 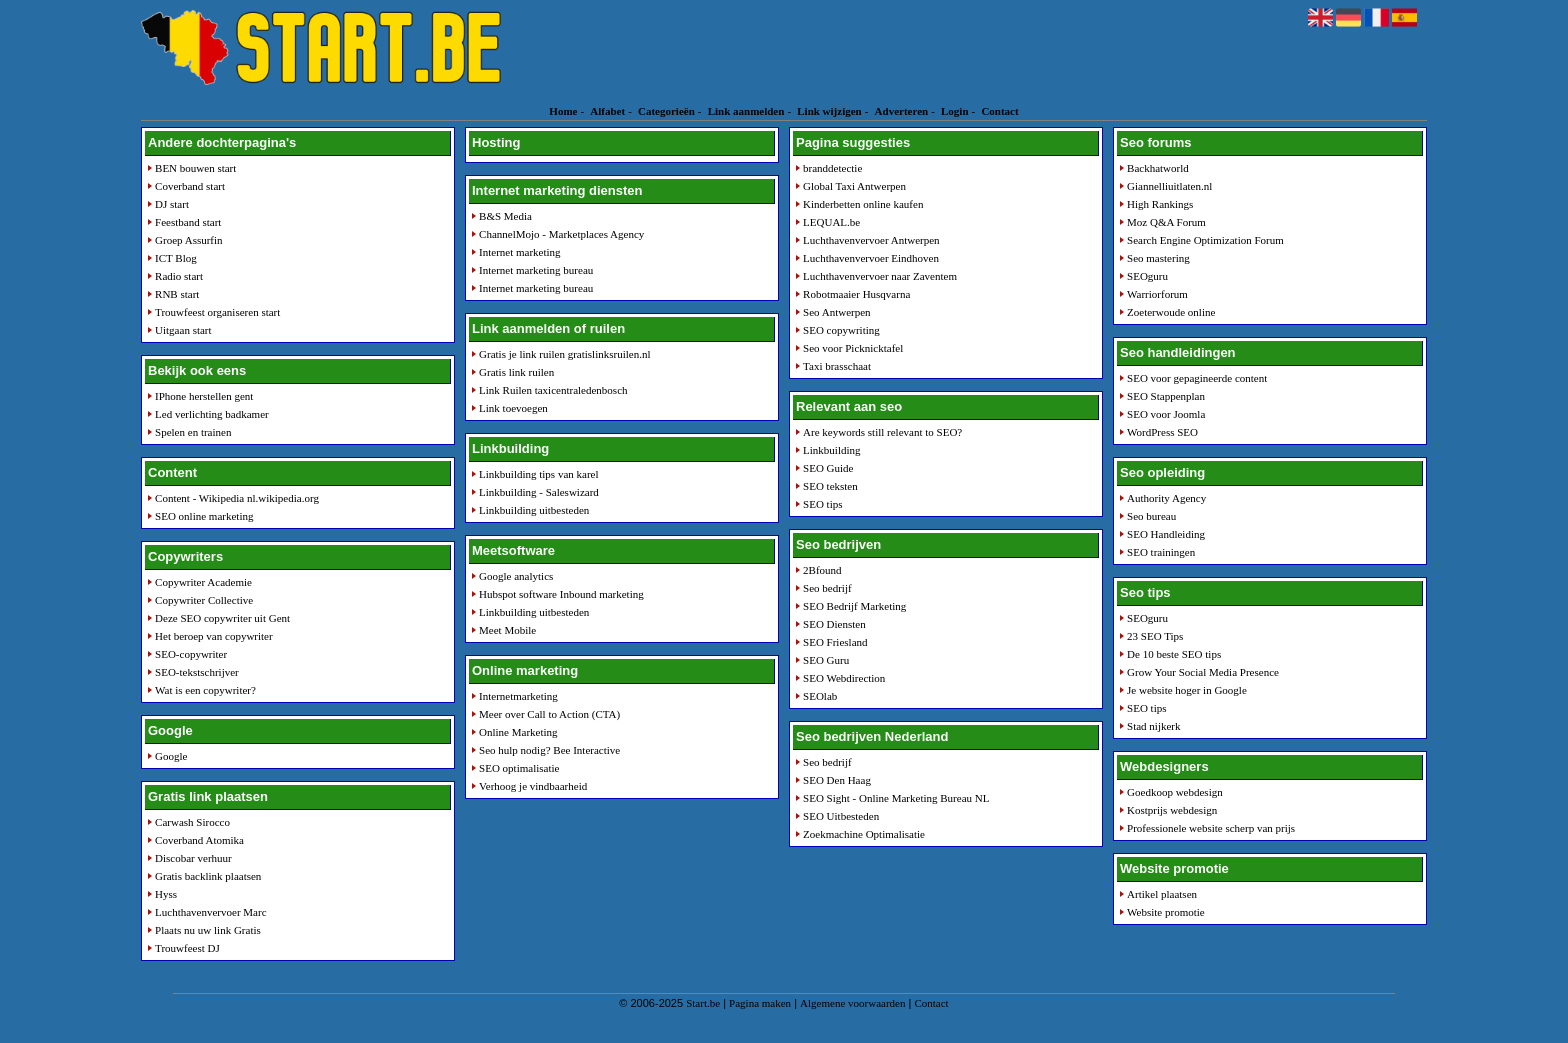 What do you see at coordinates (516, 372) in the screenshot?
I see `Gratis link ruilen` at bounding box center [516, 372].